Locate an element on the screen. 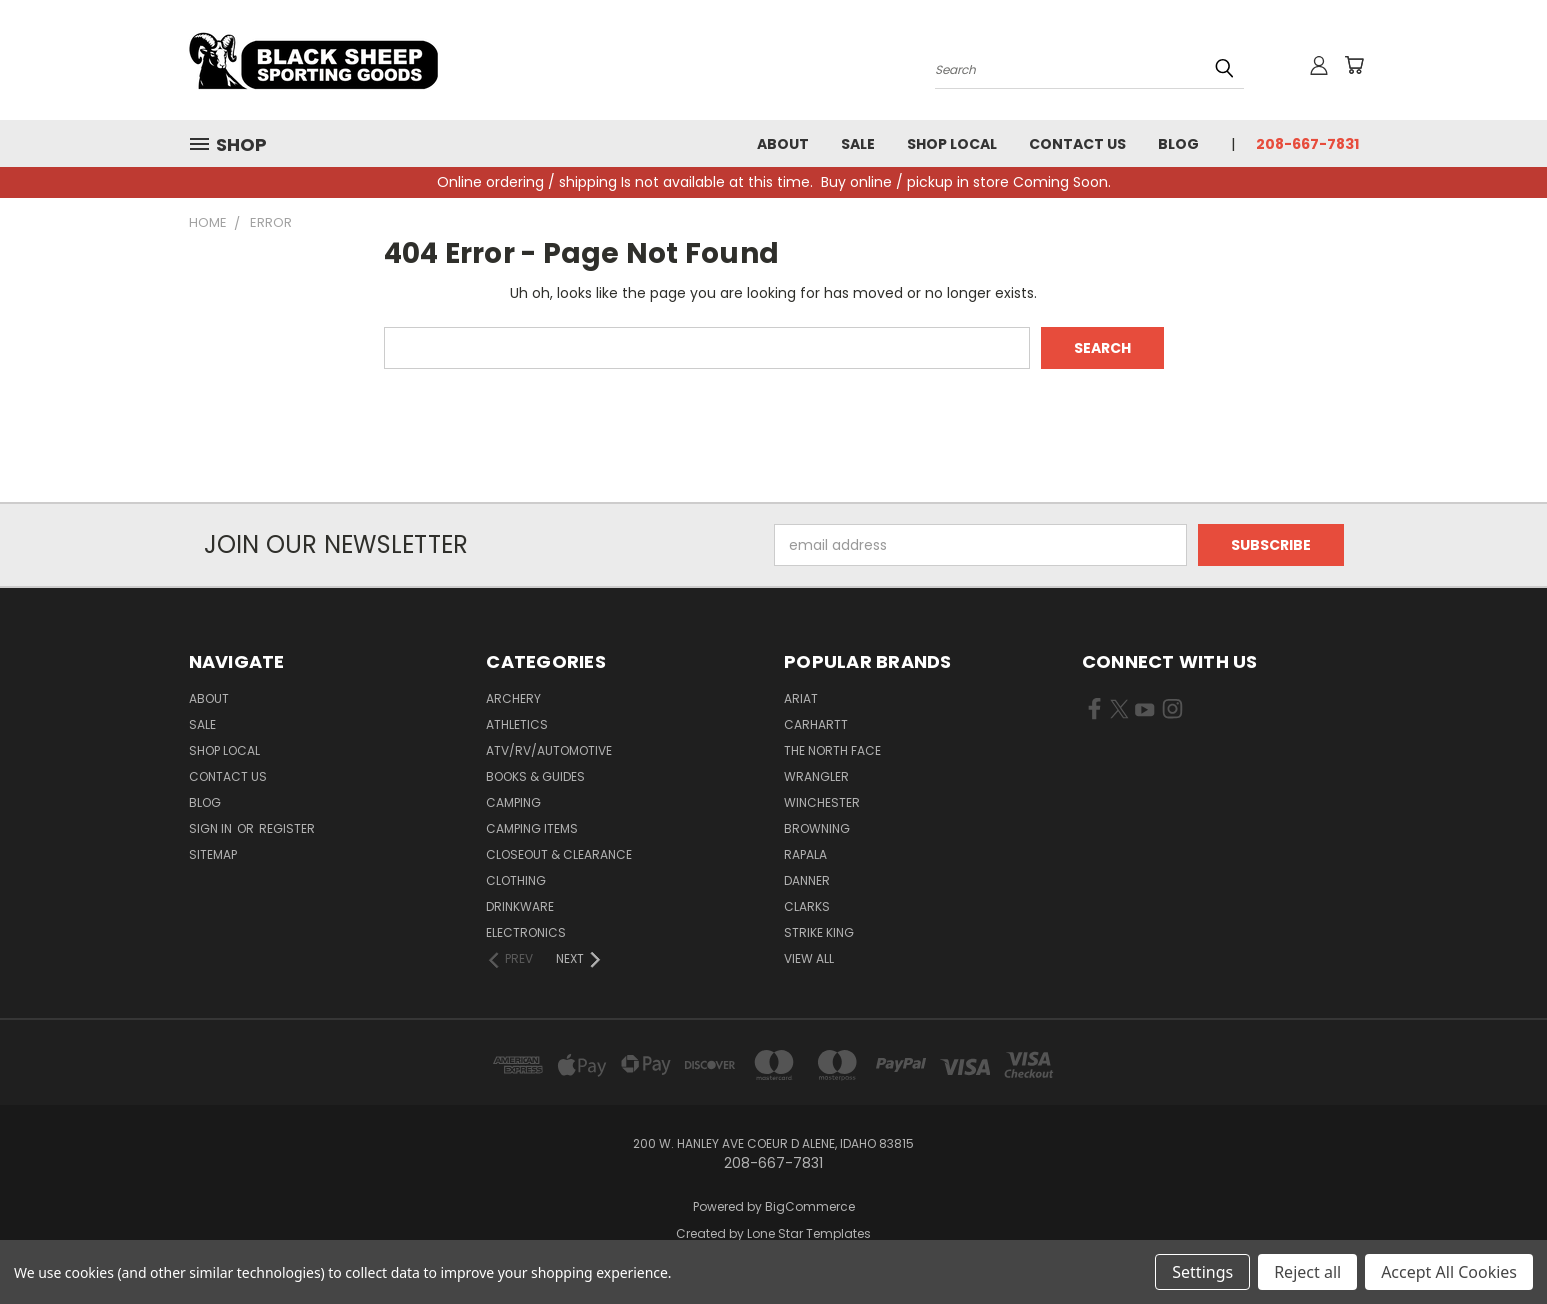 The image size is (1547, 1304). 208-667-7831 is located at coordinates (1307, 144).